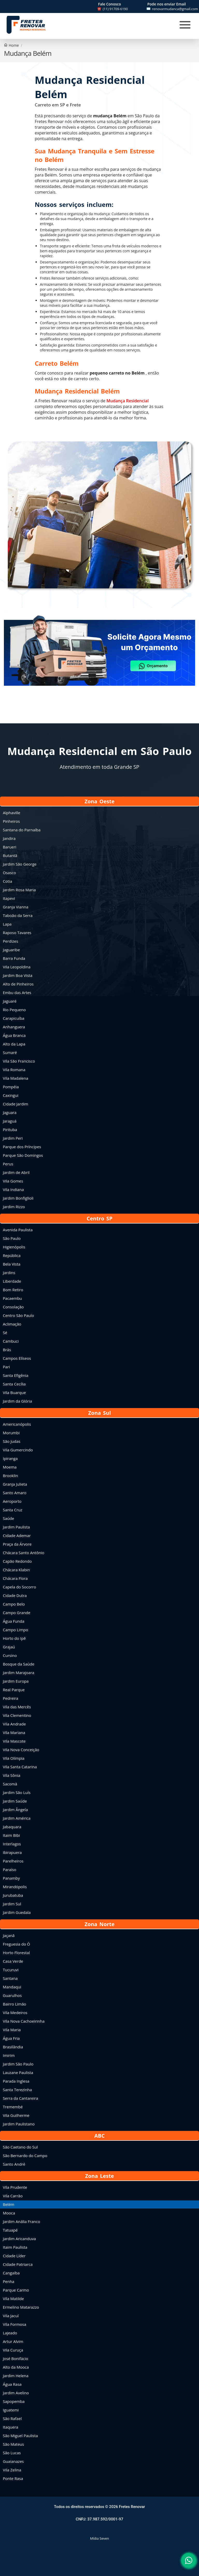 The image size is (199, 2576). Describe the element at coordinates (11, 1432) in the screenshot. I see `Morumbi` at that location.